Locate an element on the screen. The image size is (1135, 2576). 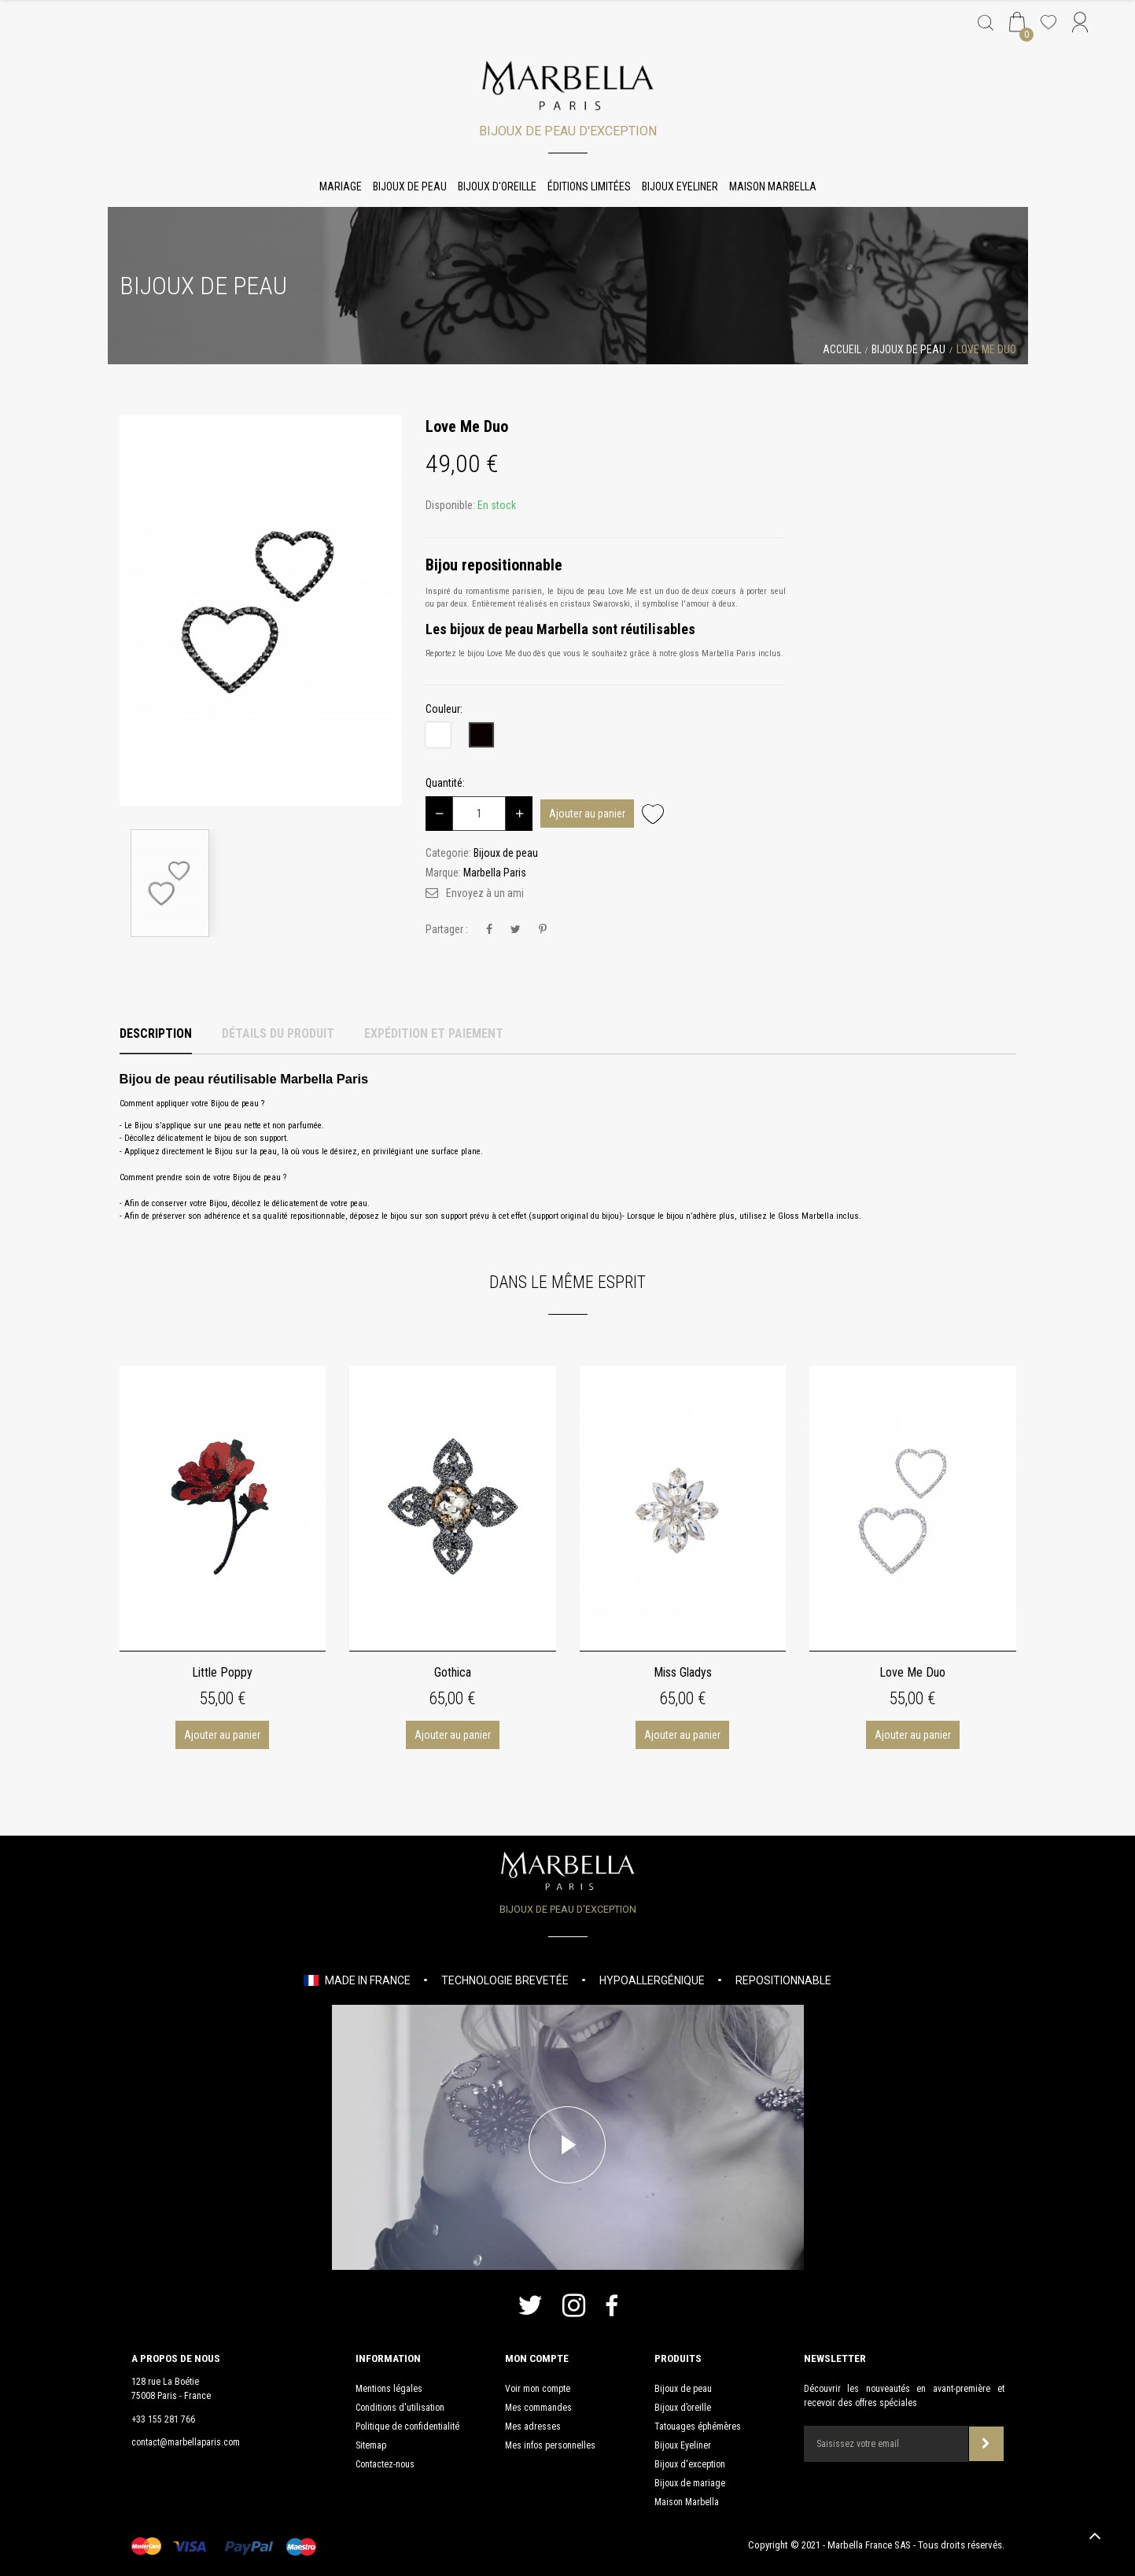
Sitemap is located at coordinates (371, 2445).